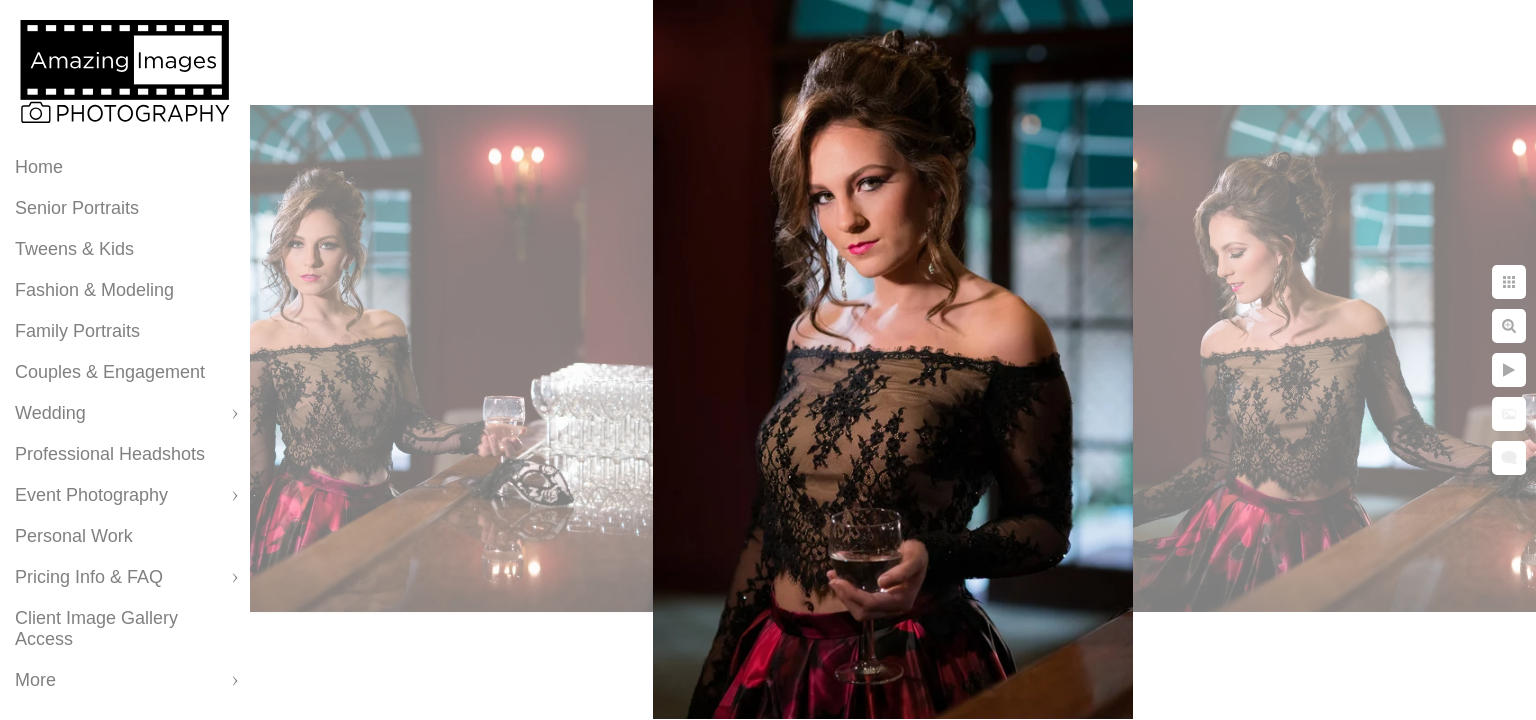 The height and width of the screenshot is (720, 1536). I want to click on Event Photography, so click(91, 495).